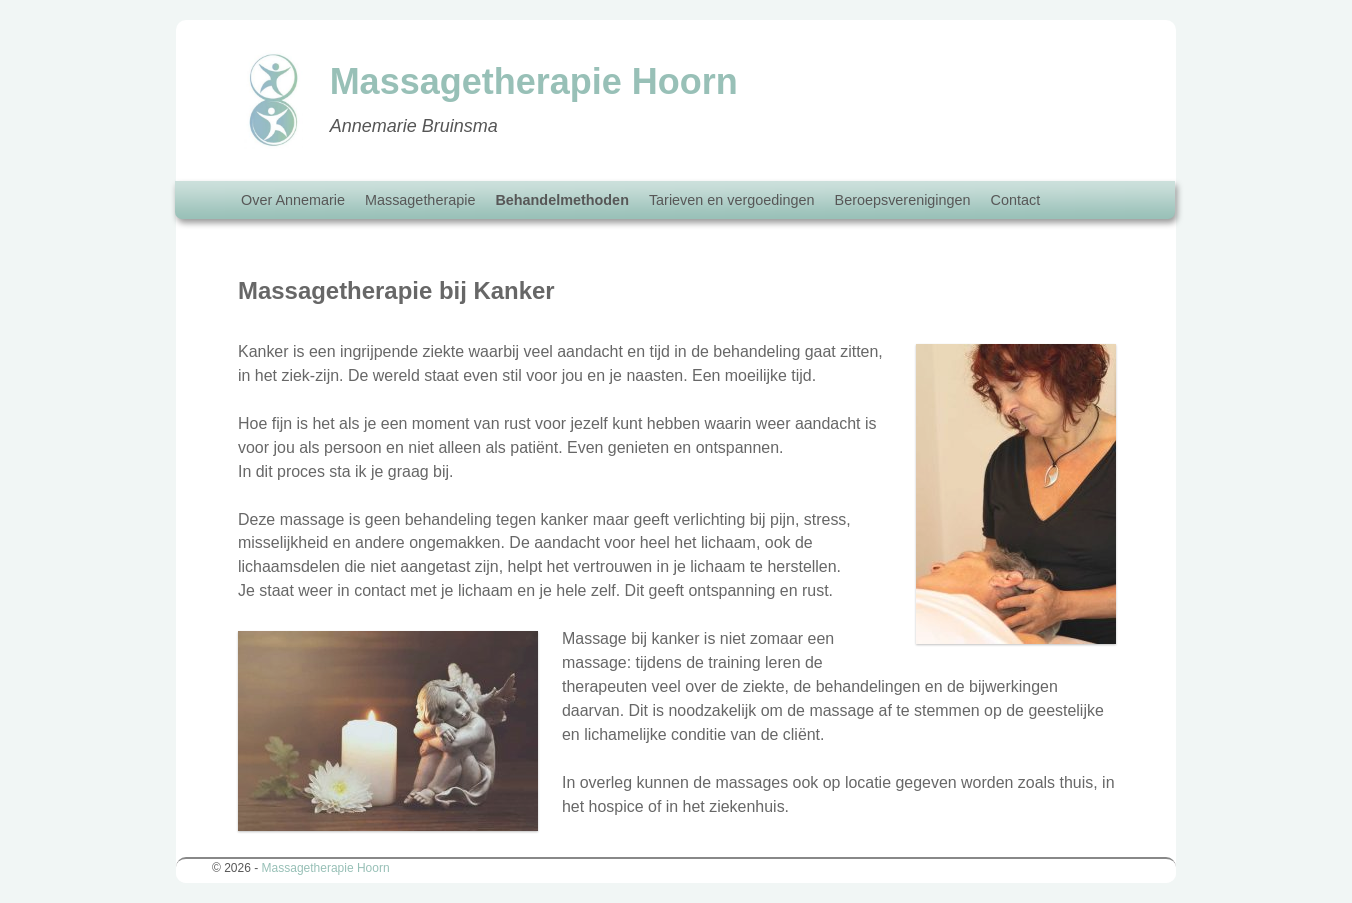 This screenshot has height=903, width=1352. What do you see at coordinates (562, 200) in the screenshot?
I see `Behandelmethoden` at bounding box center [562, 200].